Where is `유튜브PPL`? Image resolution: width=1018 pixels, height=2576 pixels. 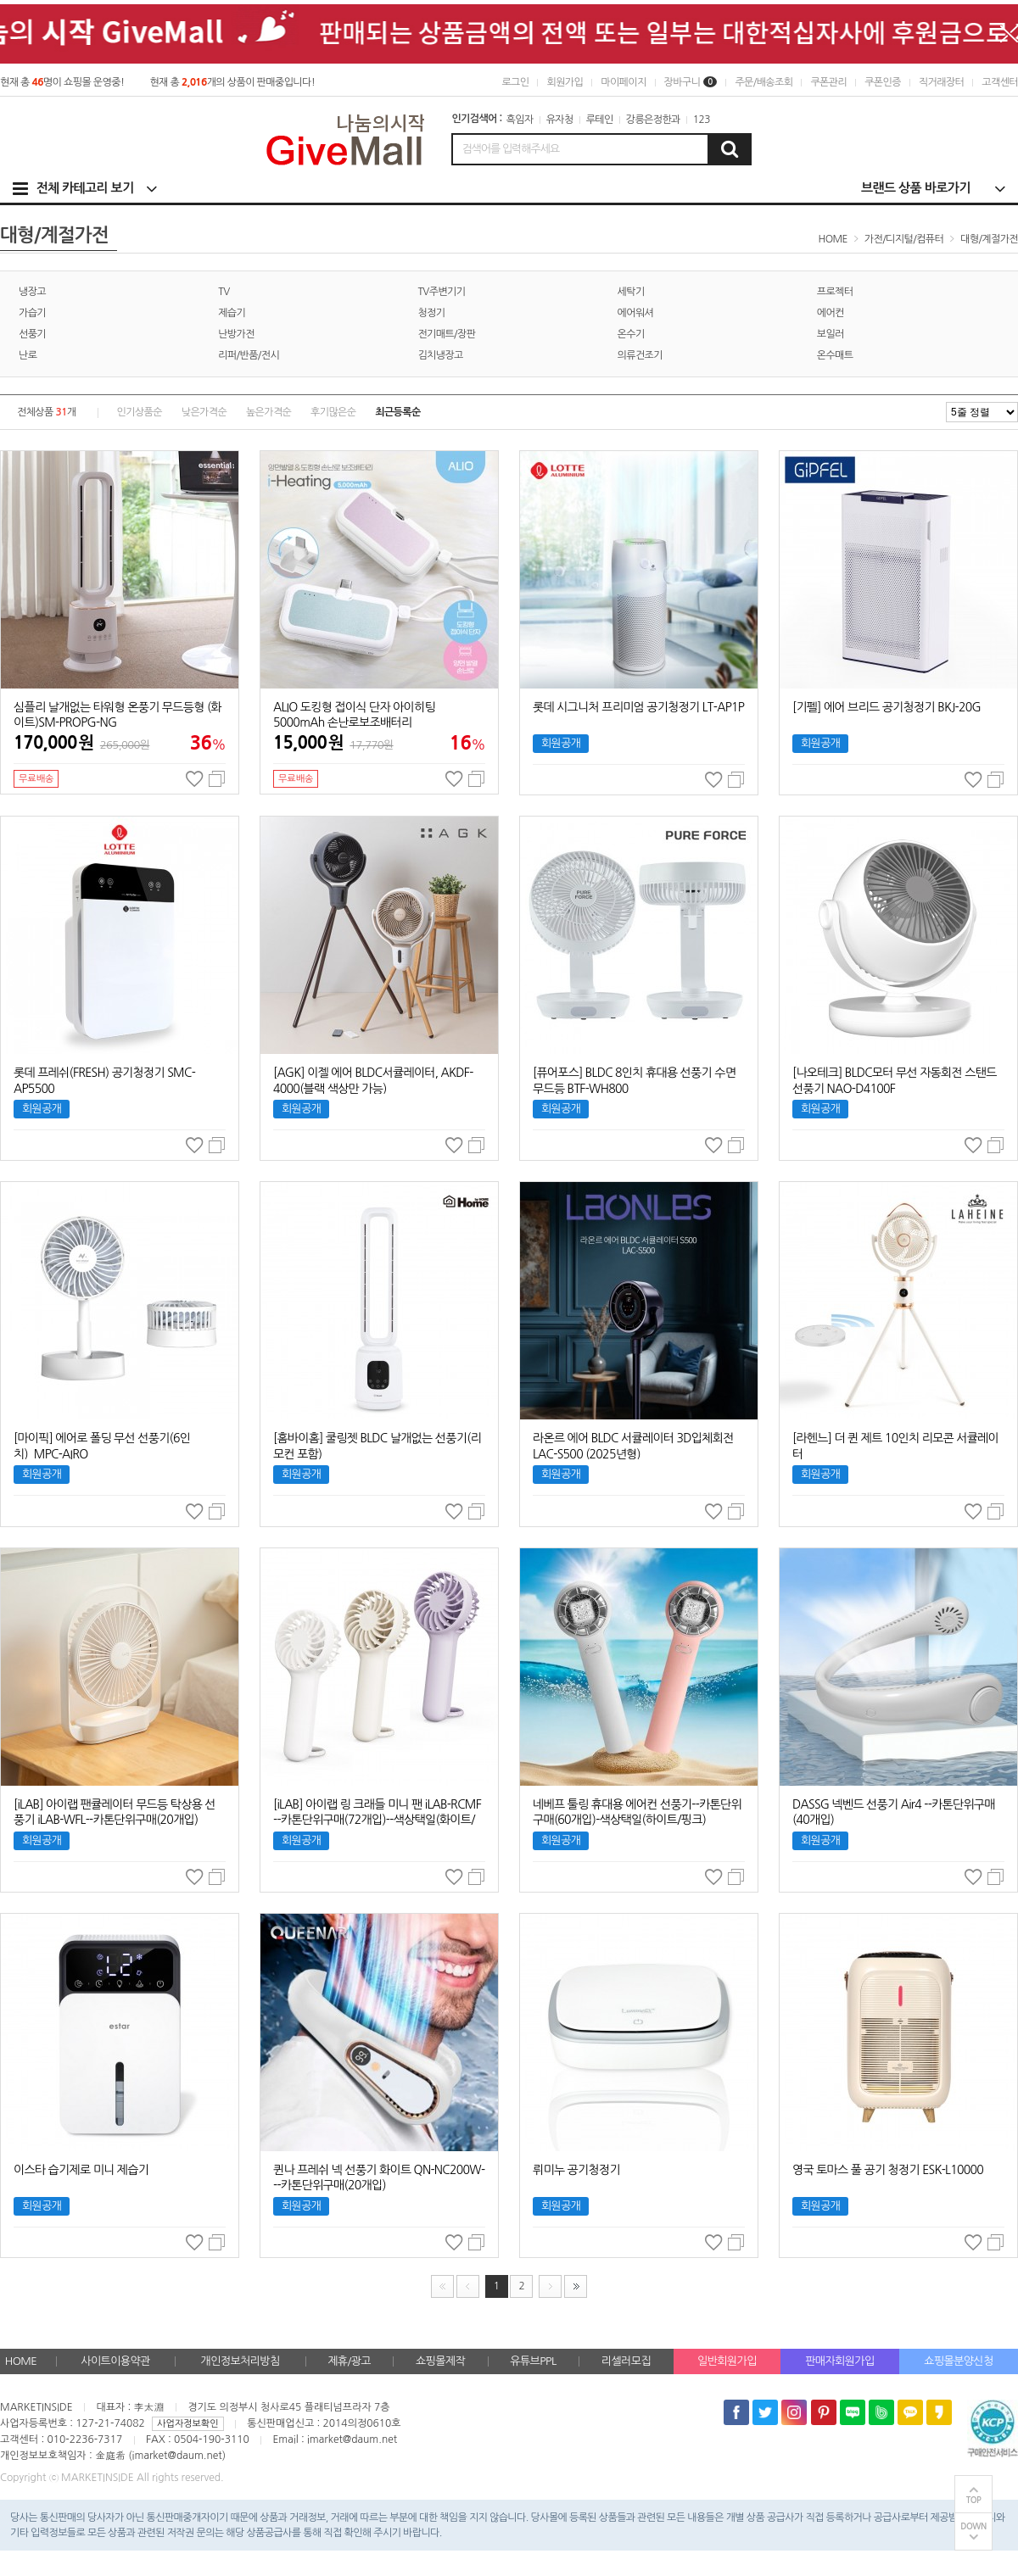 유튜브PPL is located at coordinates (533, 2361).